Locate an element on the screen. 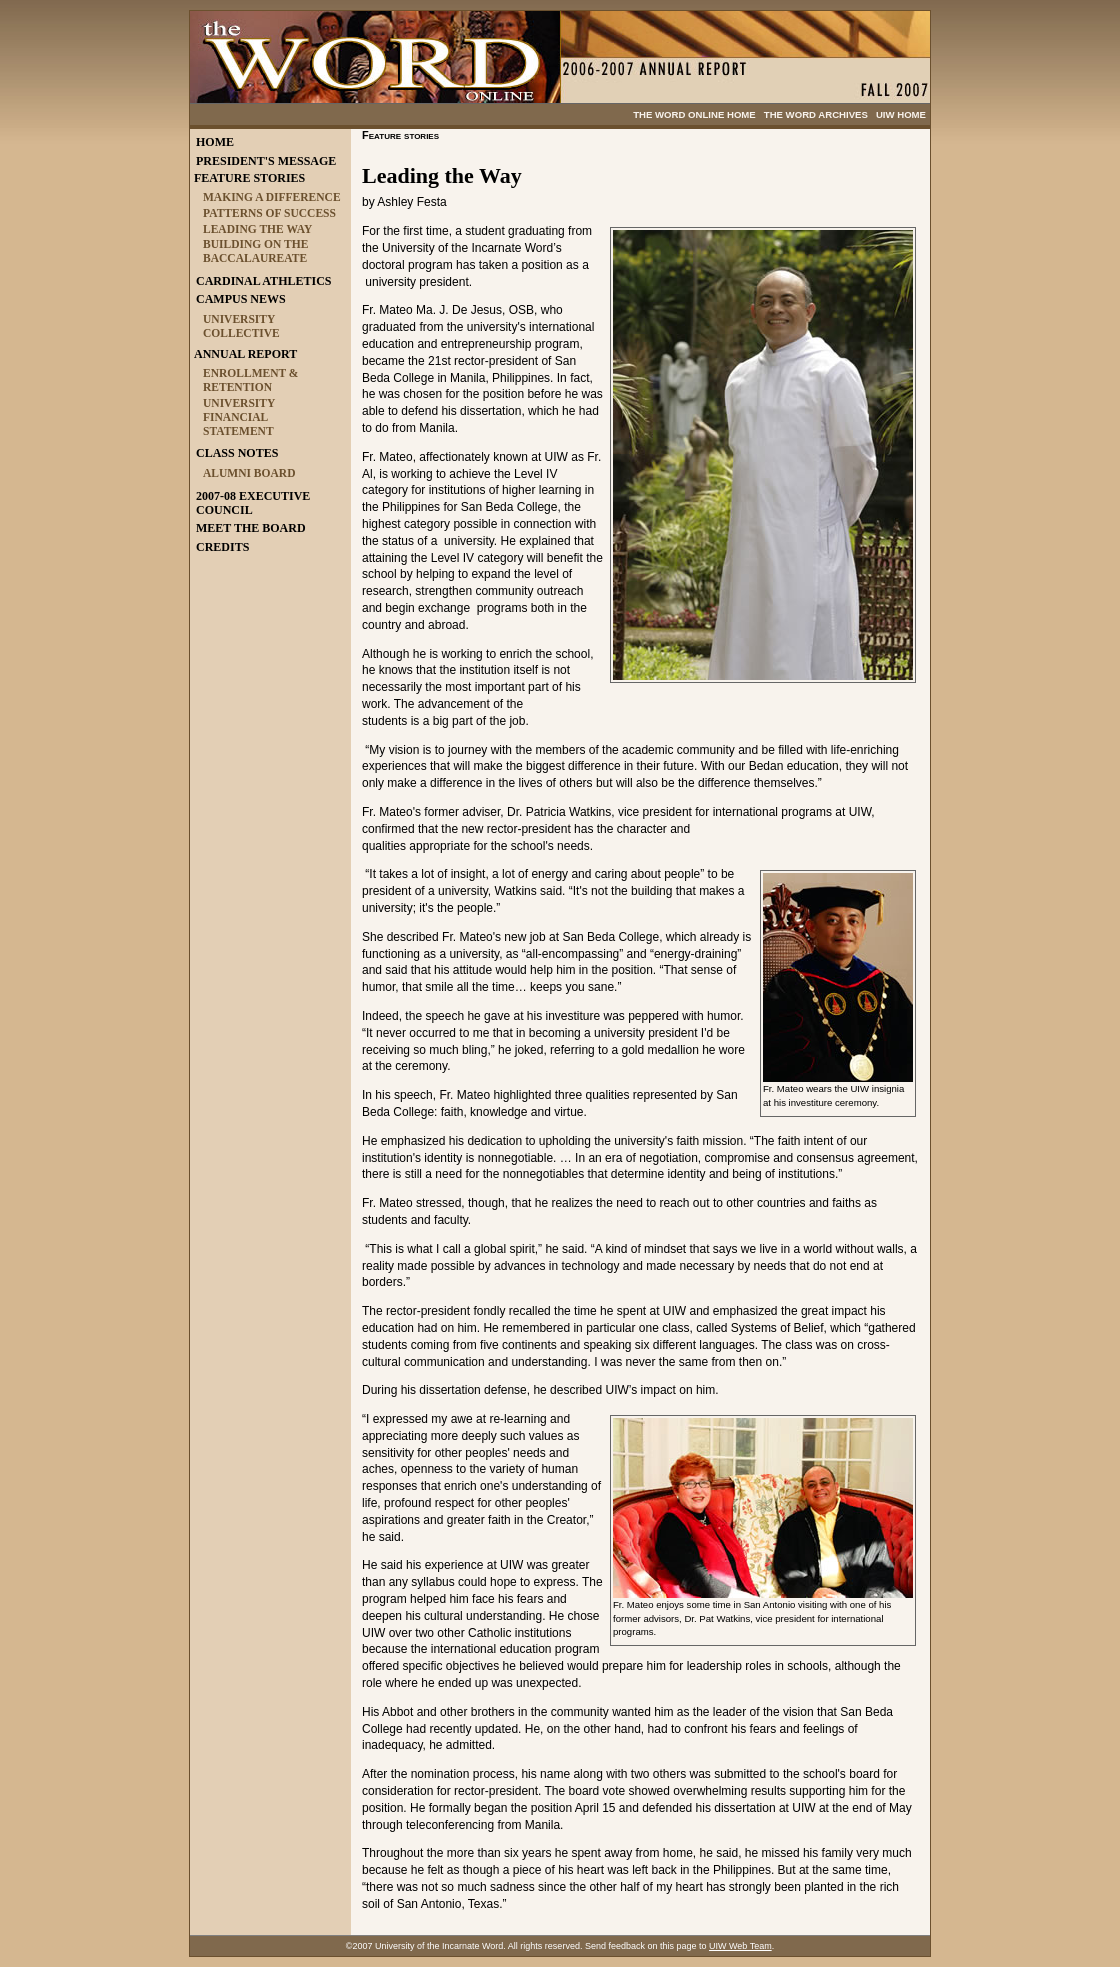 The image size is (1120, 1967). CREDITS is located at coordinates (222, 547).